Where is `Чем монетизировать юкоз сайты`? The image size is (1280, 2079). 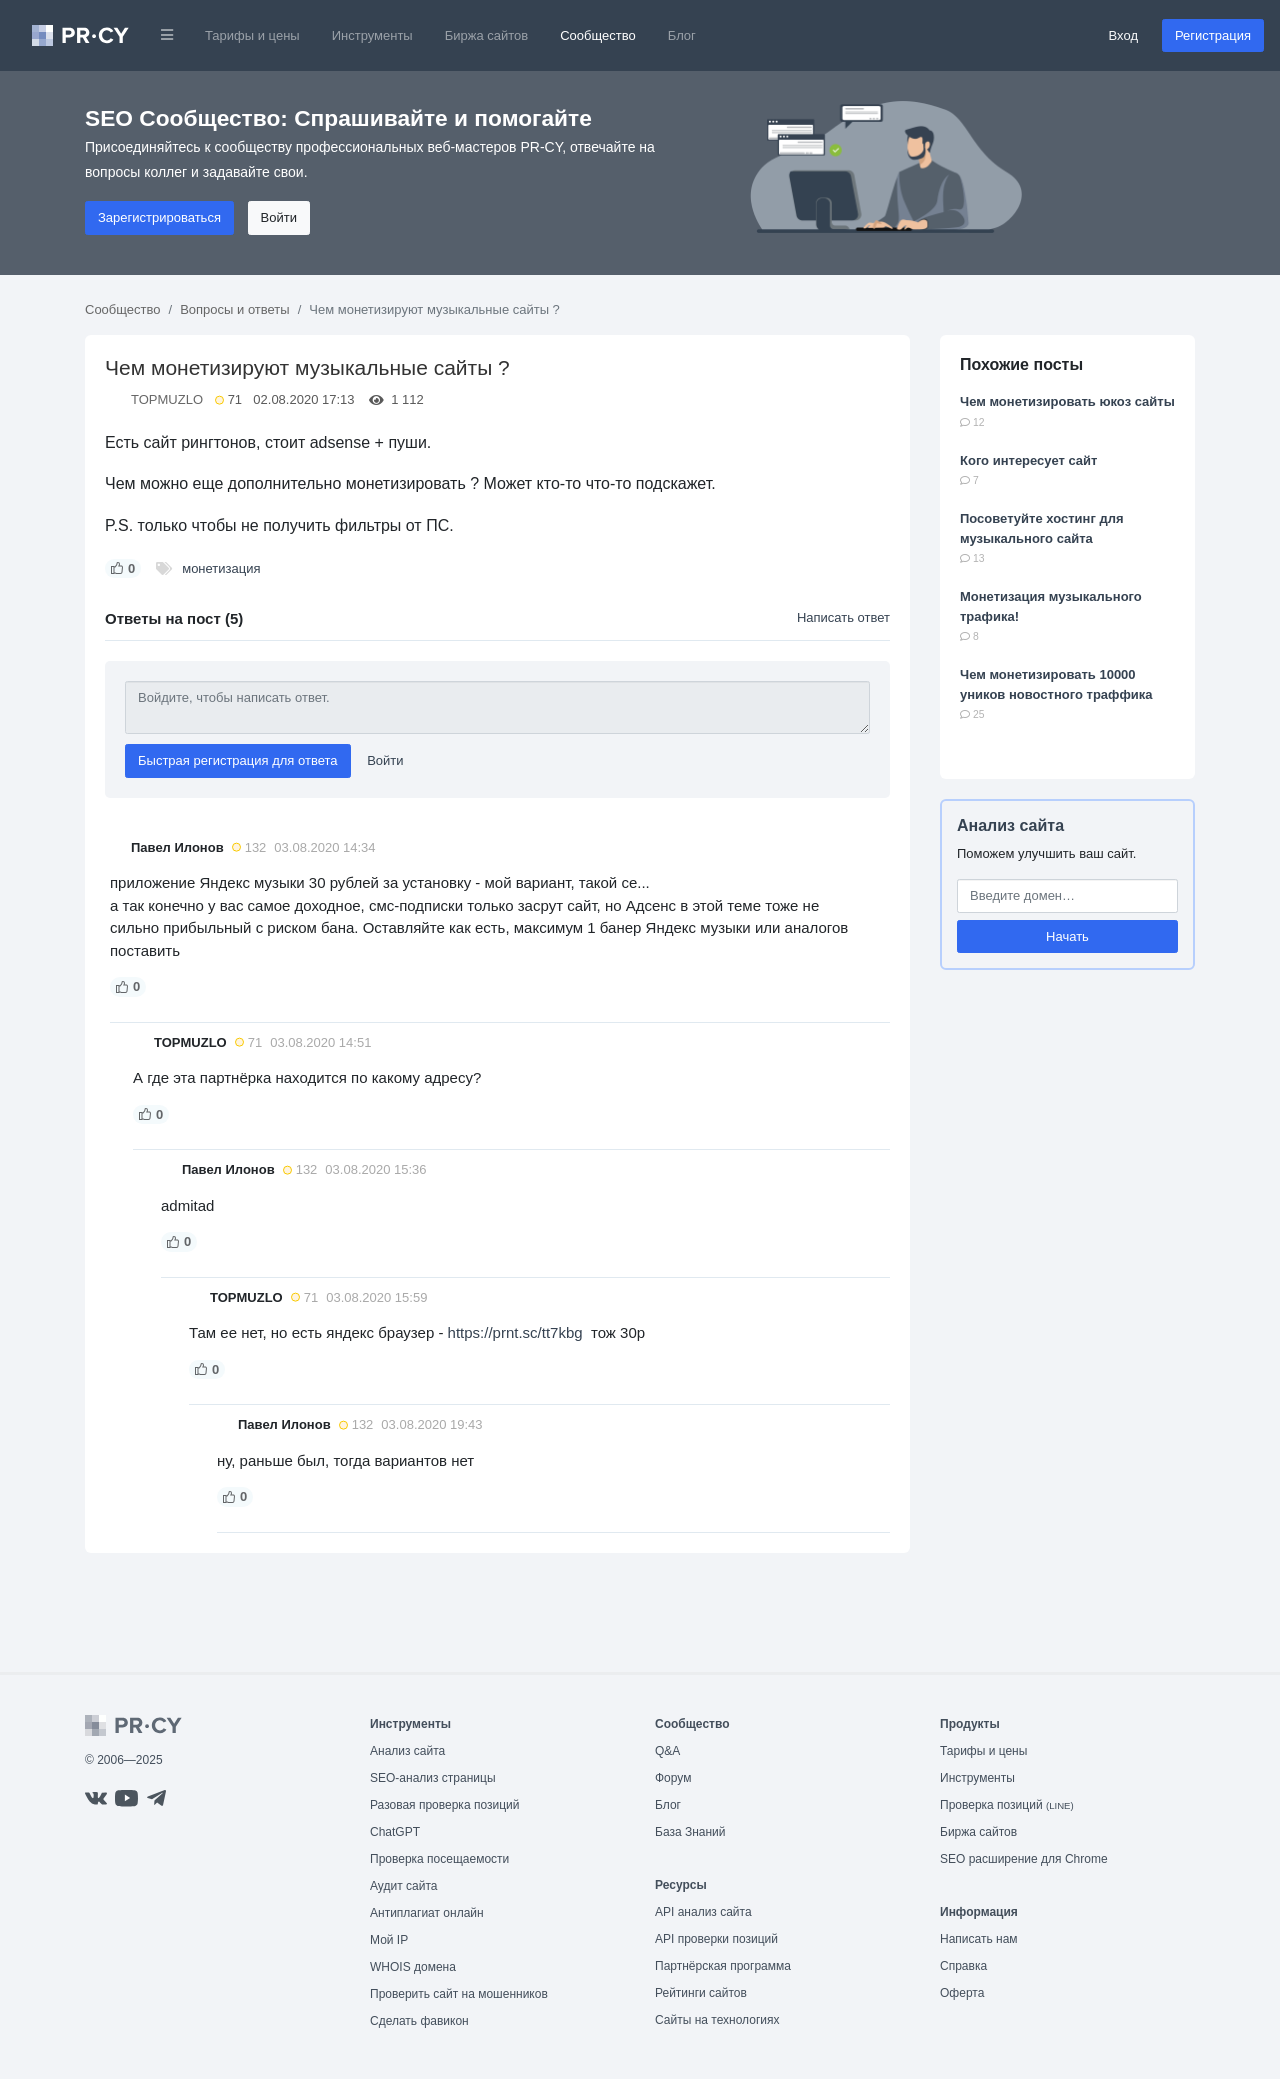 Чем монетизировать юкоз сайты is located at coordinates (1067, 401).